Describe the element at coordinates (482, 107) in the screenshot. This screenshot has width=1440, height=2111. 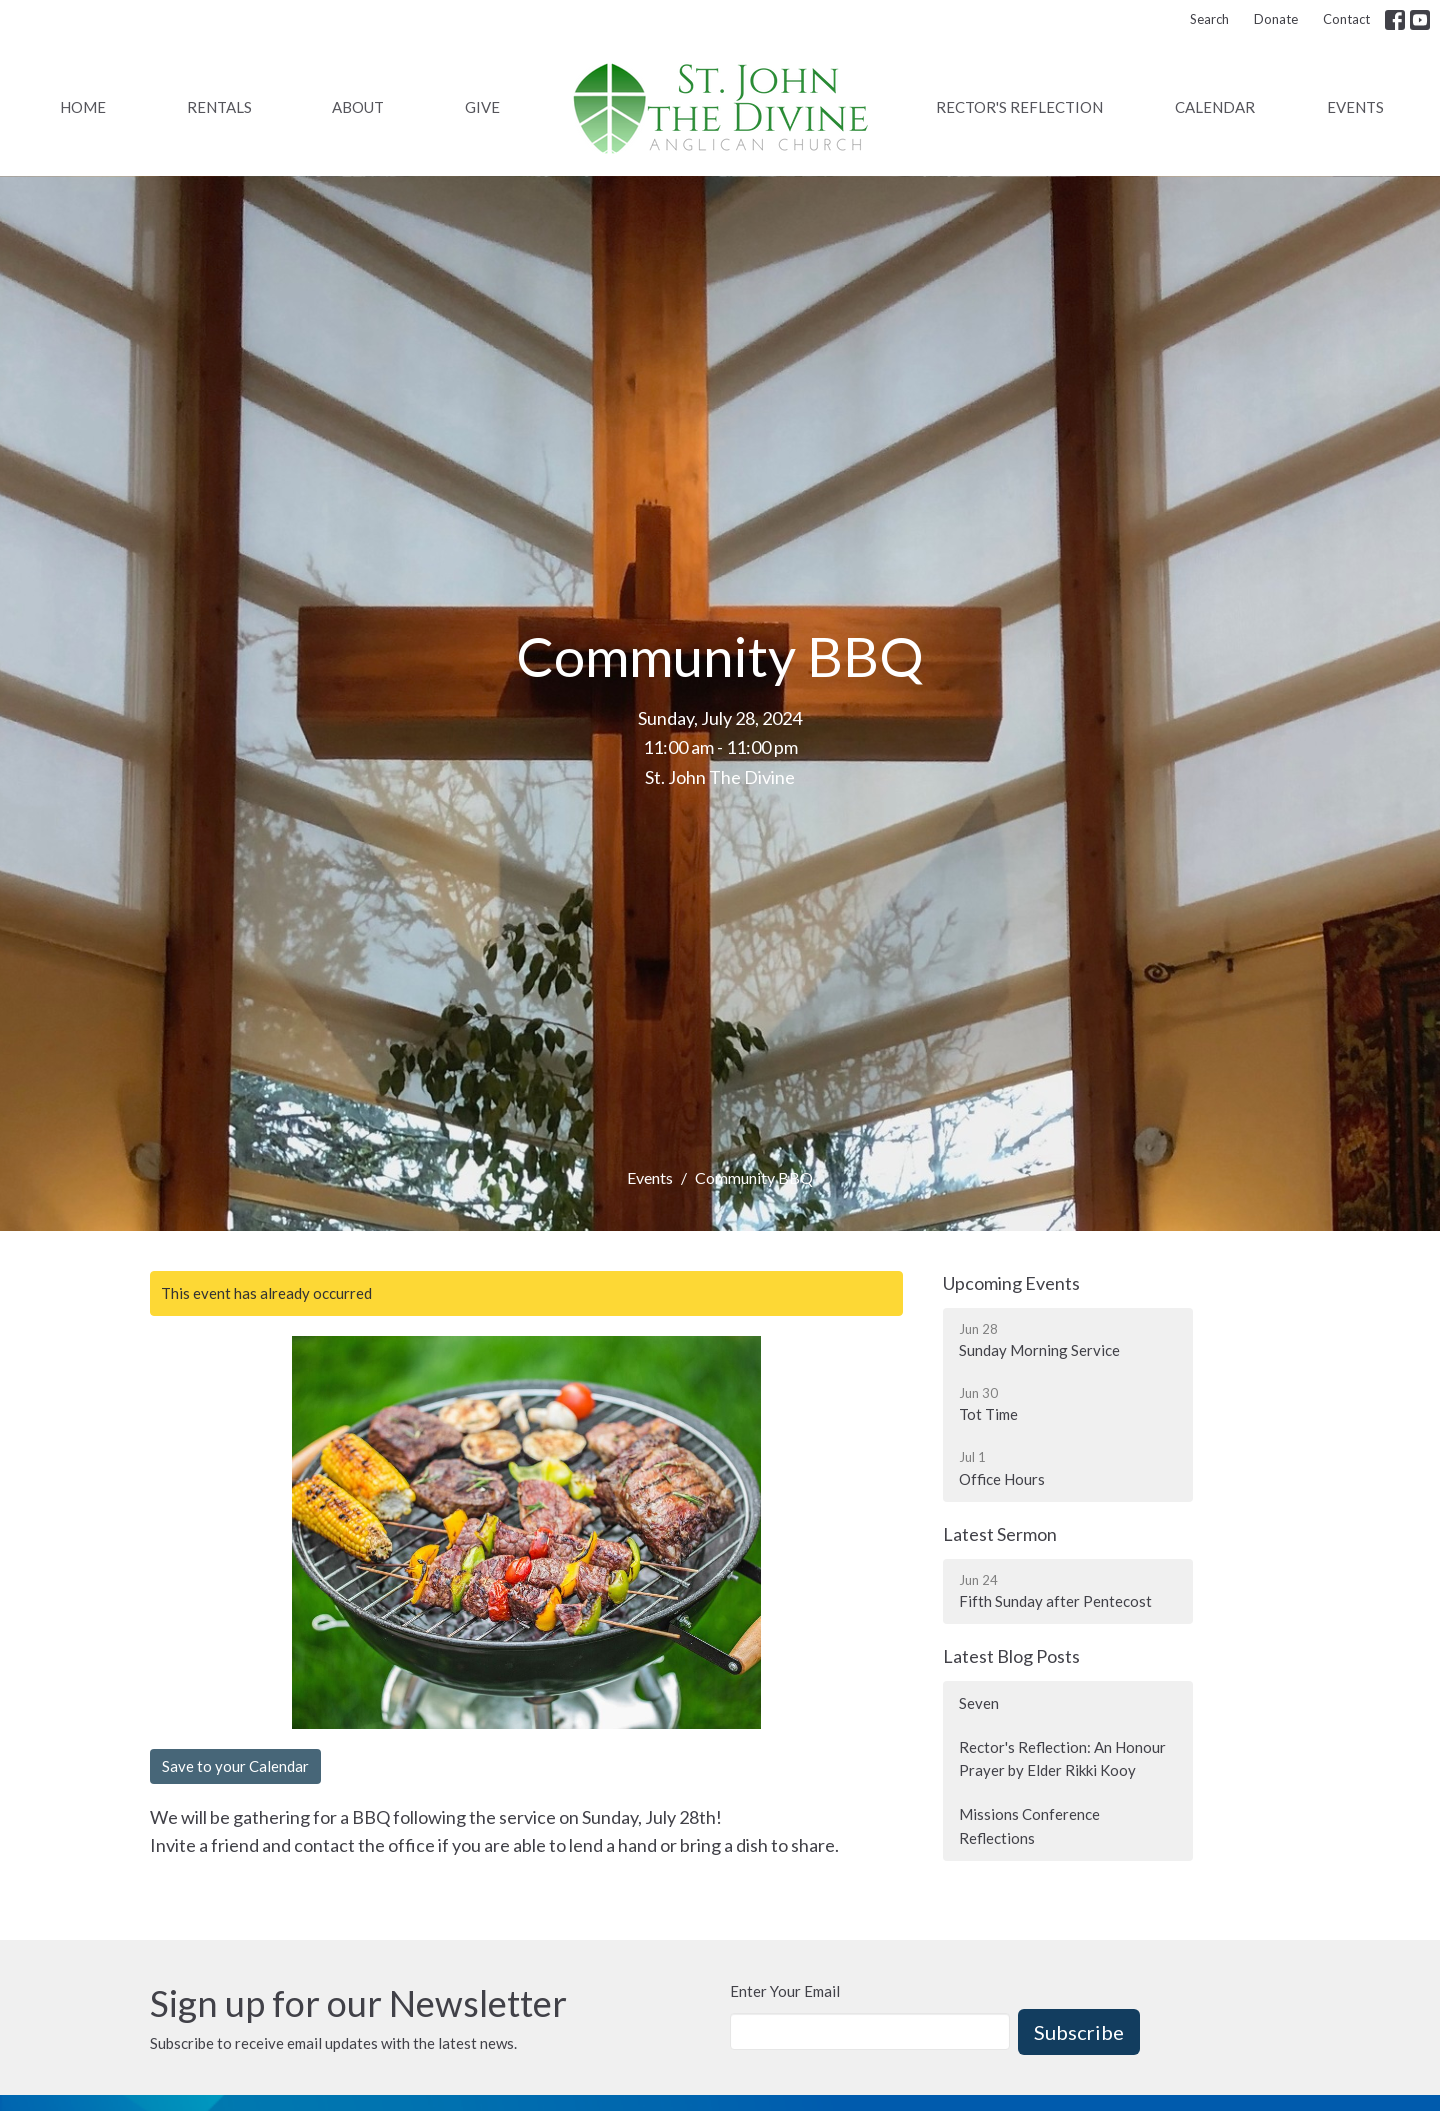
I see `Give` at that location.